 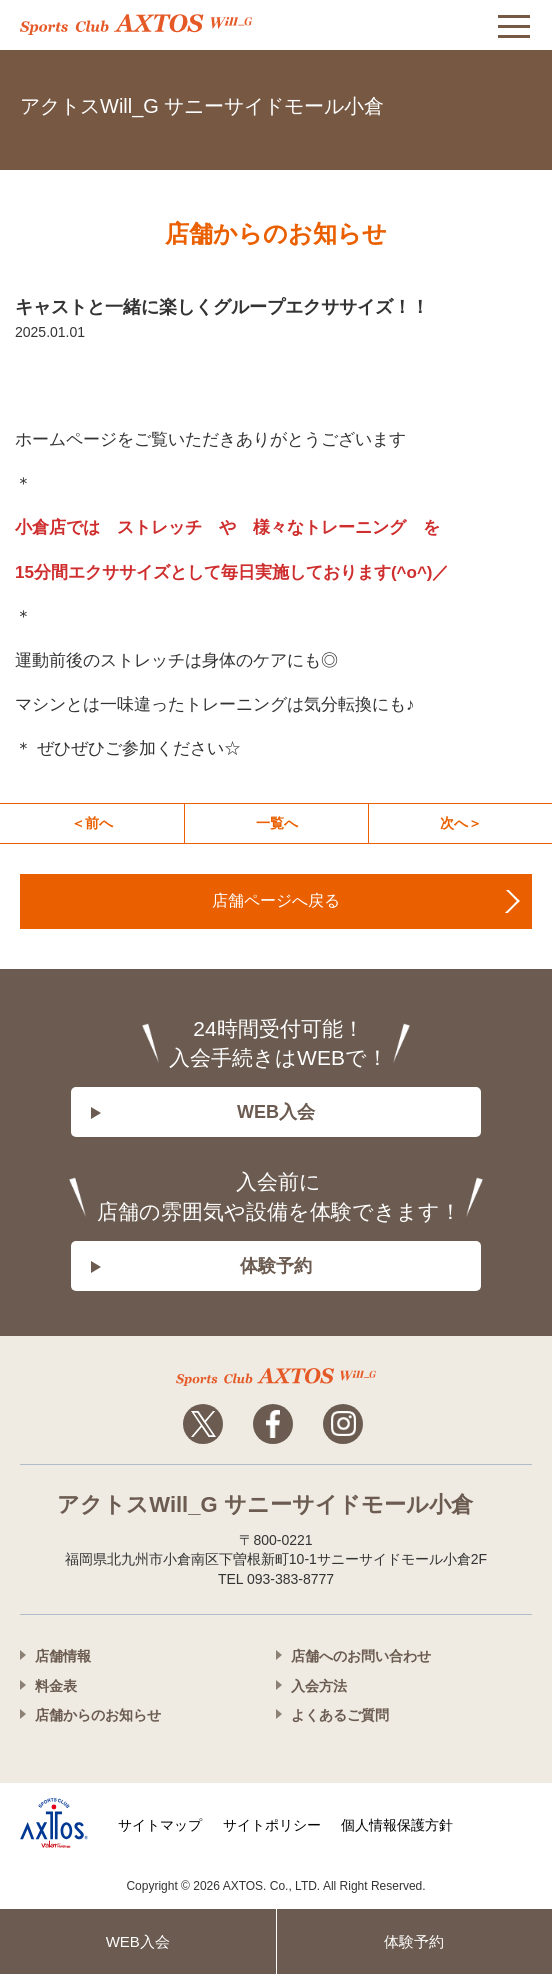 I want to click on 次へ＞, so click(x=461, y=823).